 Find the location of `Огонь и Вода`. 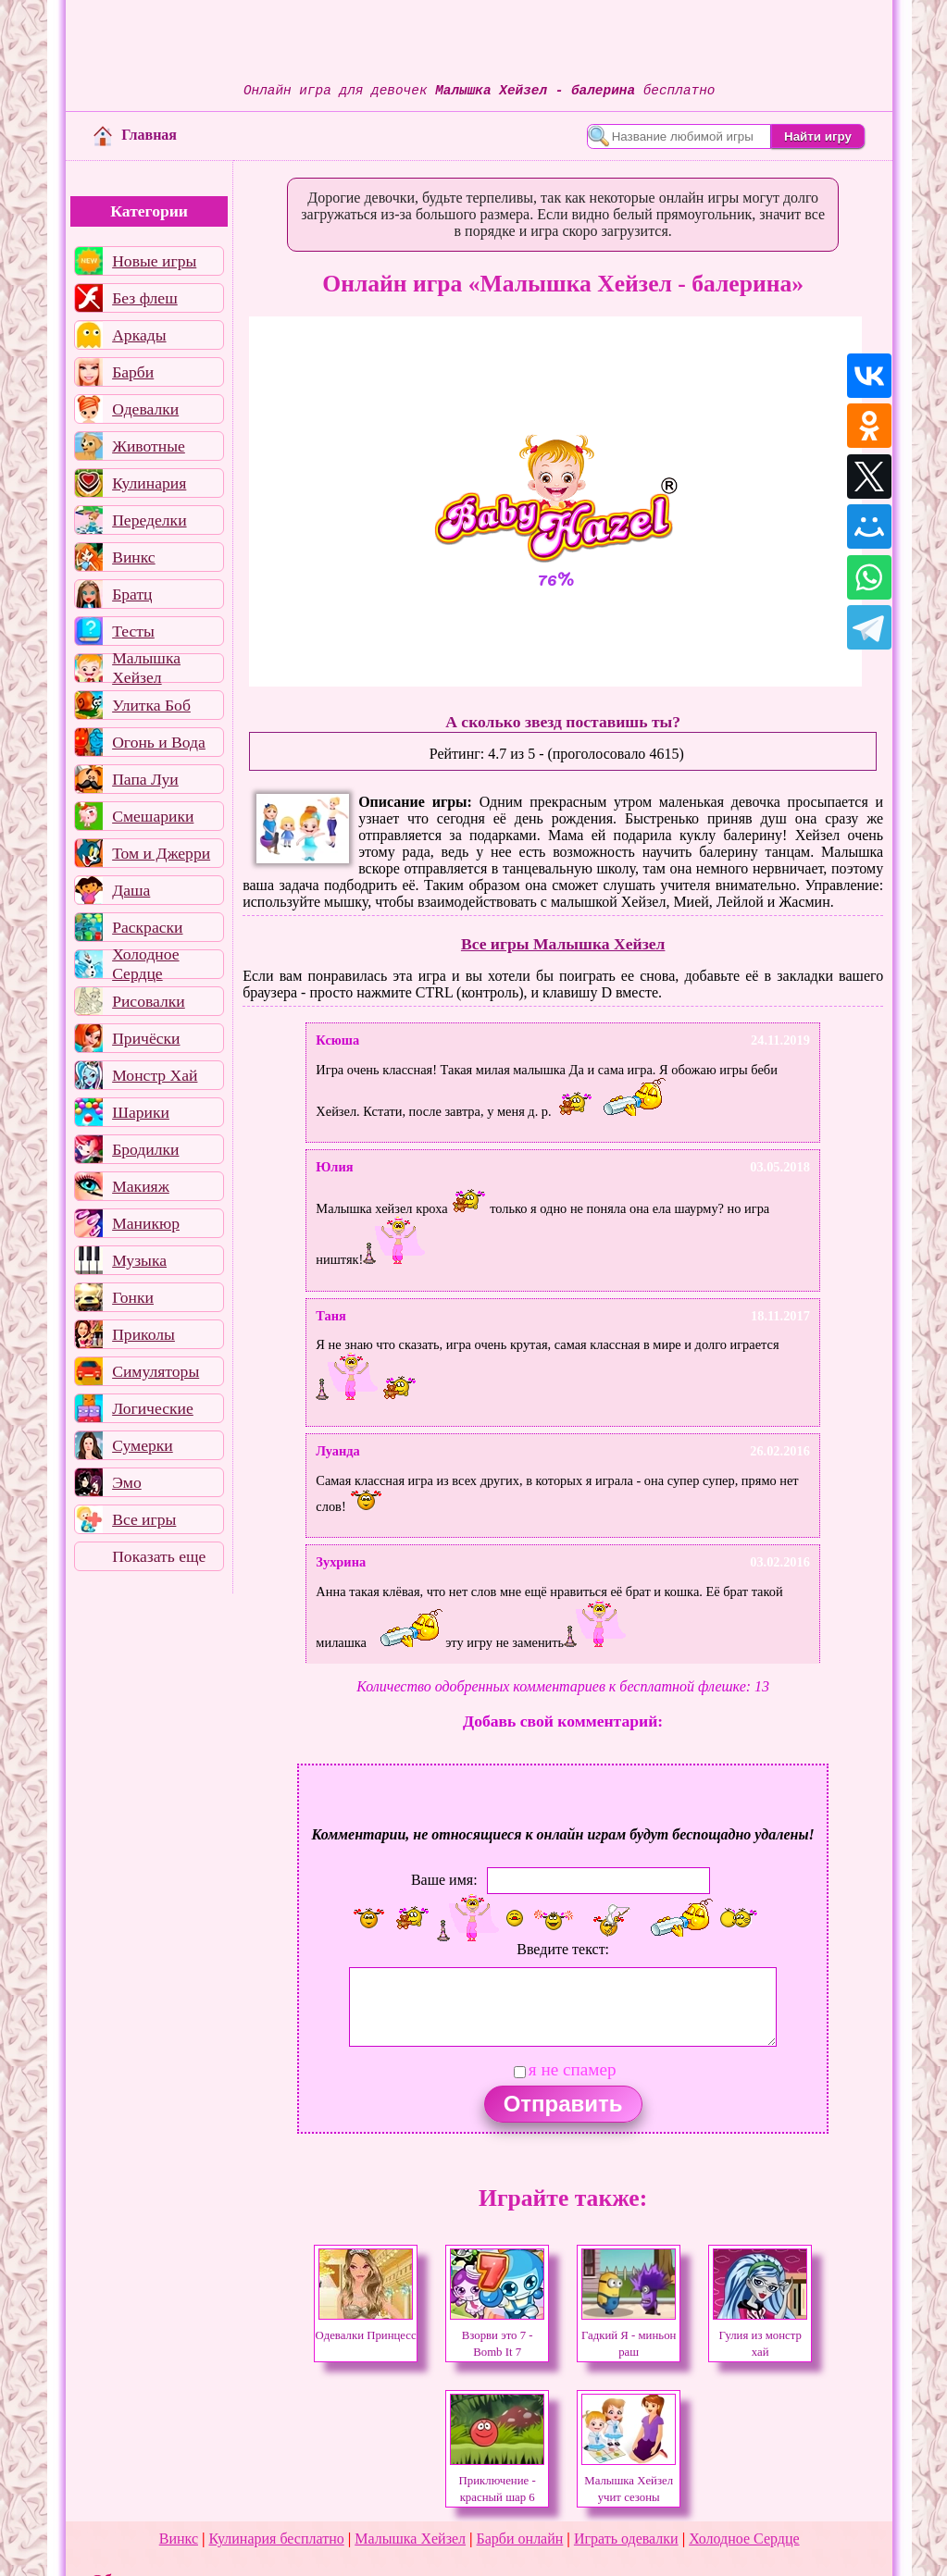

Огонь и Вода is located at coordinates (159, 742).